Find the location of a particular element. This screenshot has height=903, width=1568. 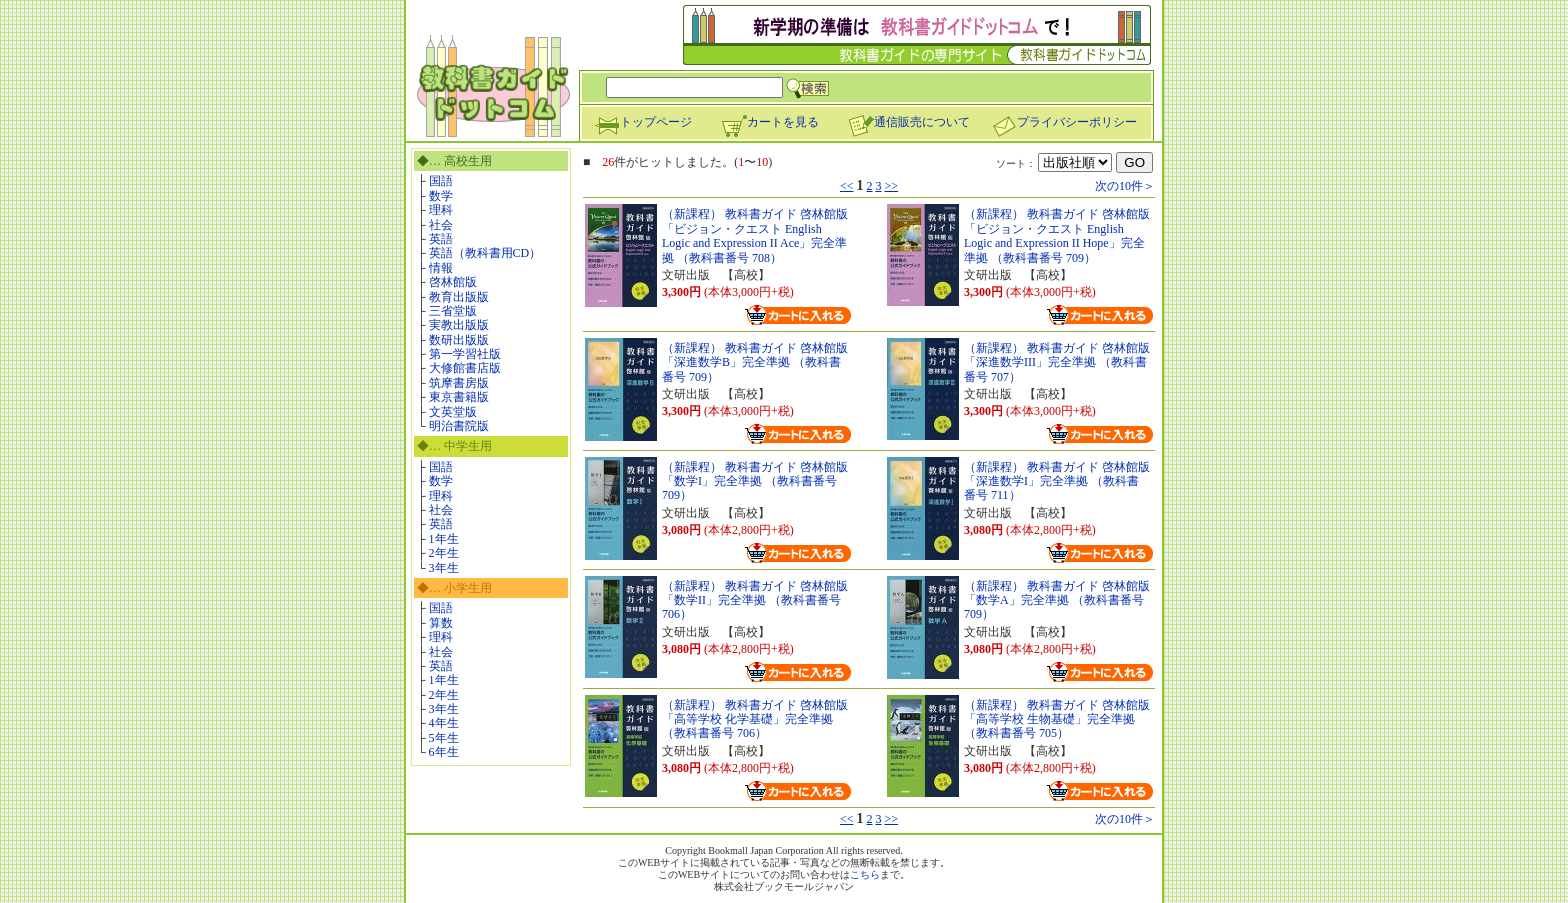

国語 is located at coordinates (441, 181).